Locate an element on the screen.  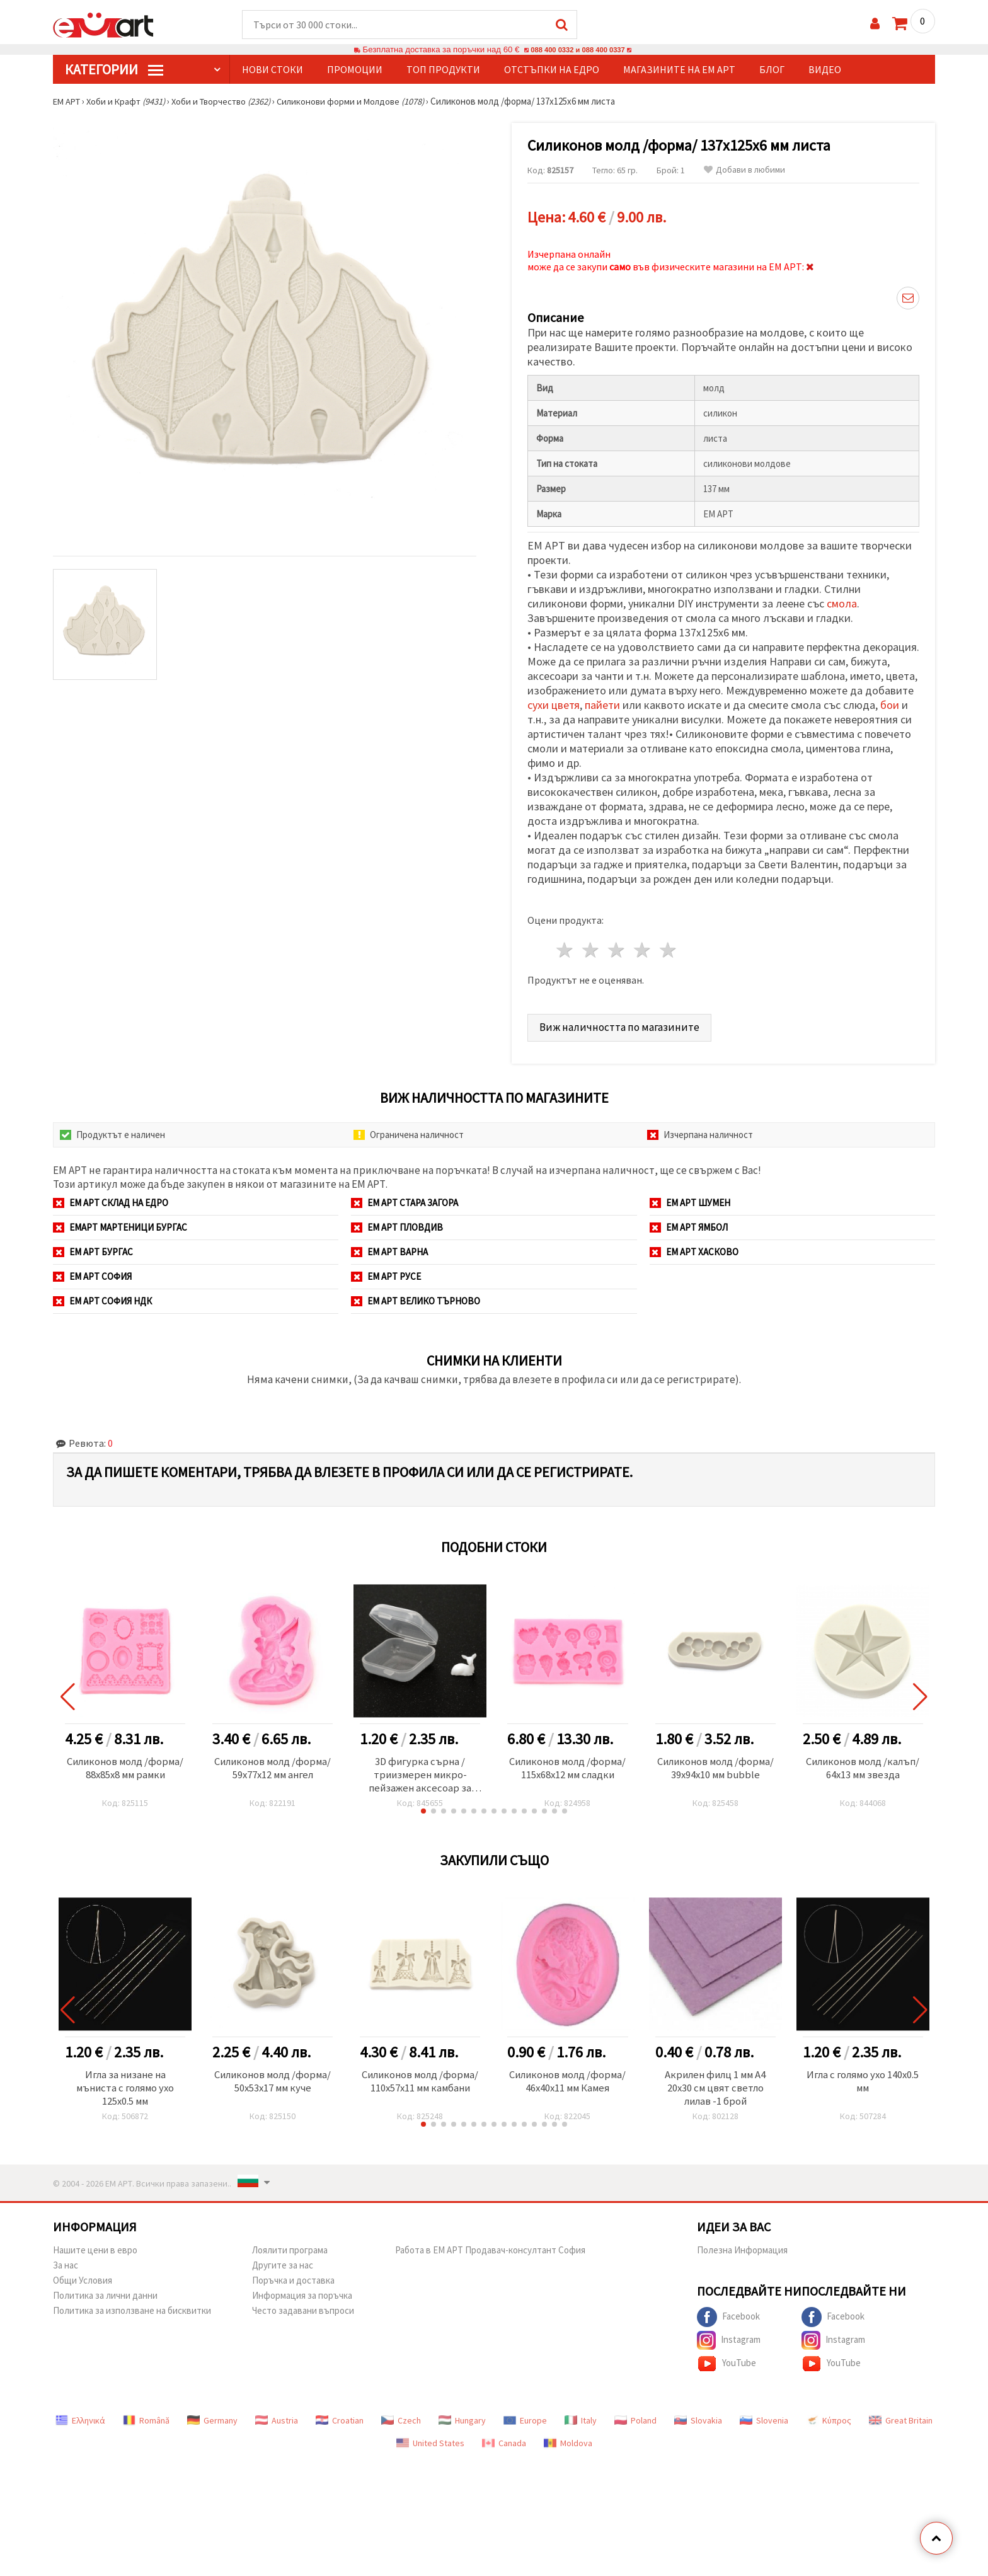
Силиконов молд /форма/ 88x85x8 мм рамки is located at coordinates (125, 1772).